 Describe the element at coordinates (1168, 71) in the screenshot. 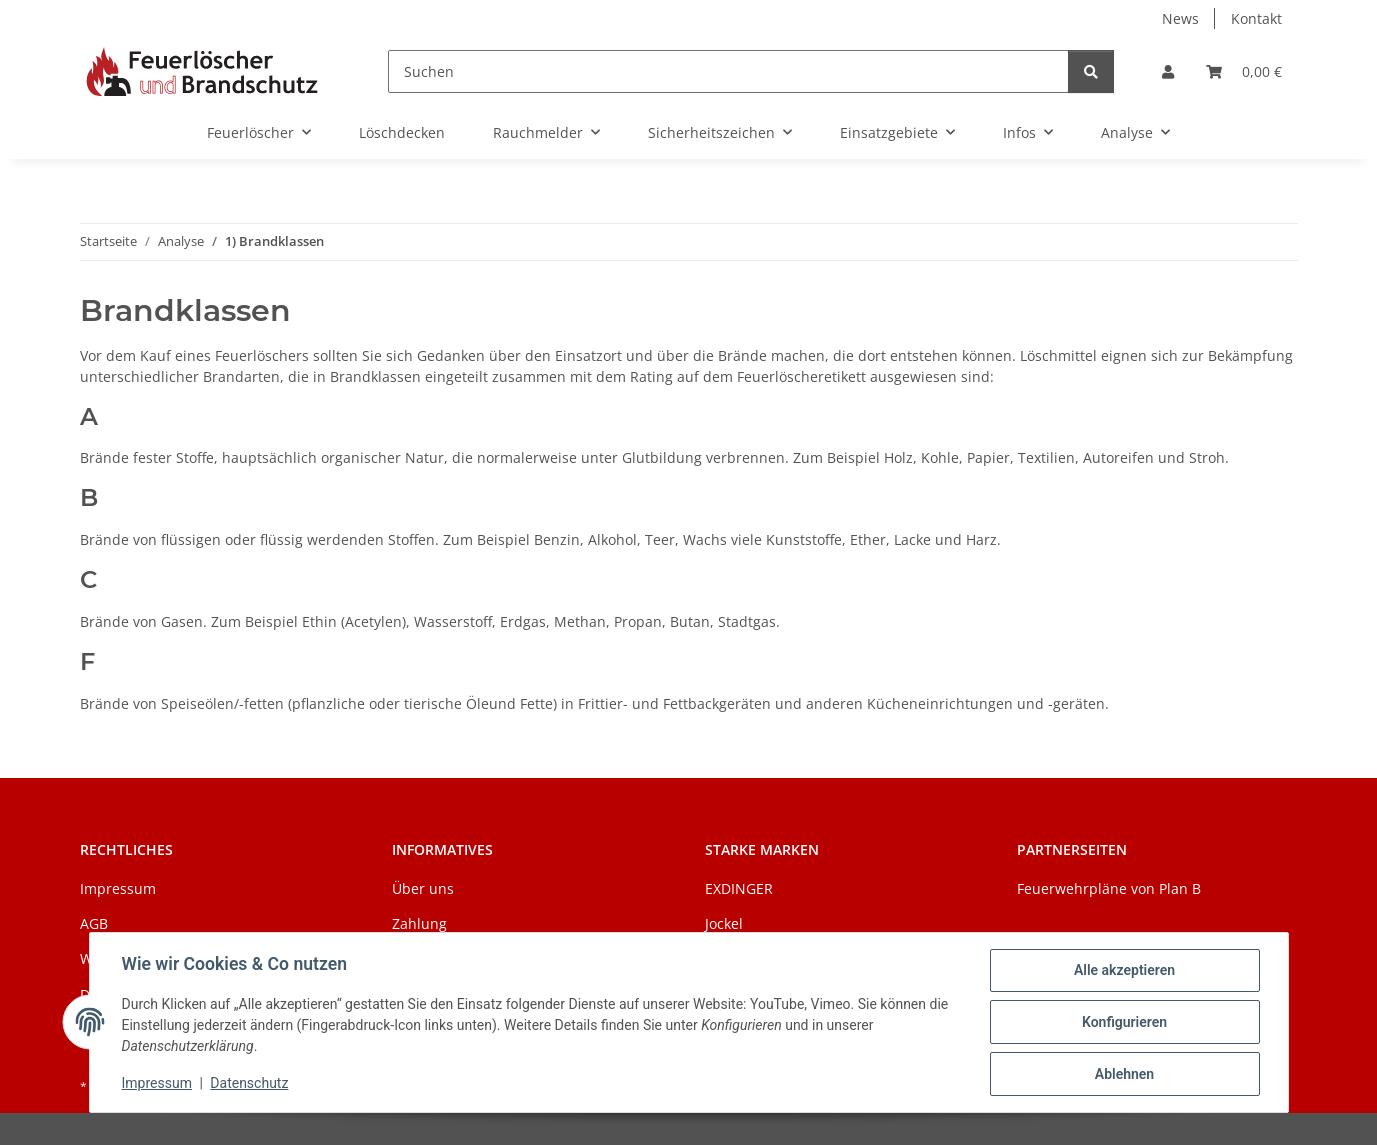

I see `[button]` at that location.